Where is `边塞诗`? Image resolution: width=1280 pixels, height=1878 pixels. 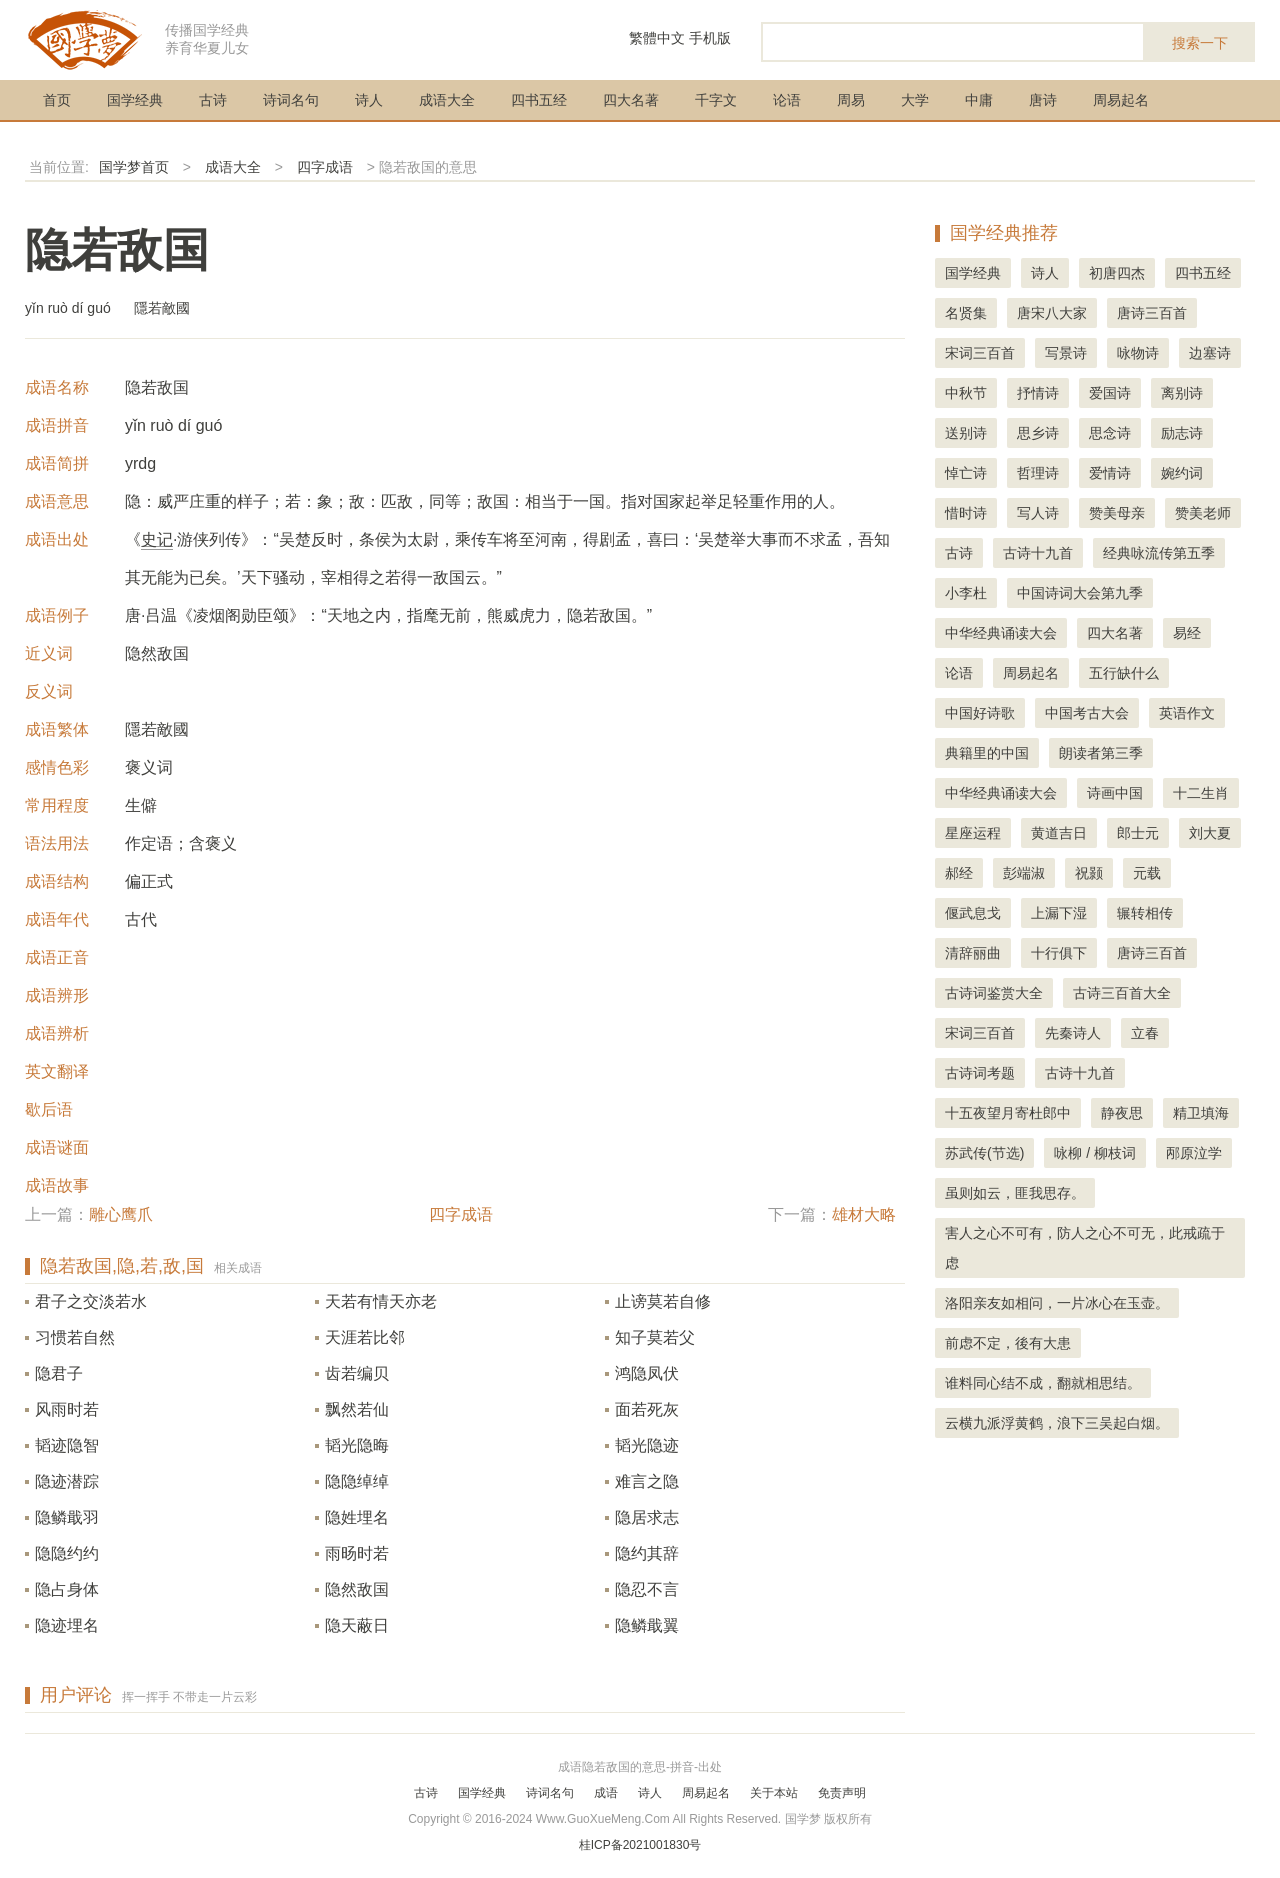
边塞诗 is located at coordinates (1210, 353).